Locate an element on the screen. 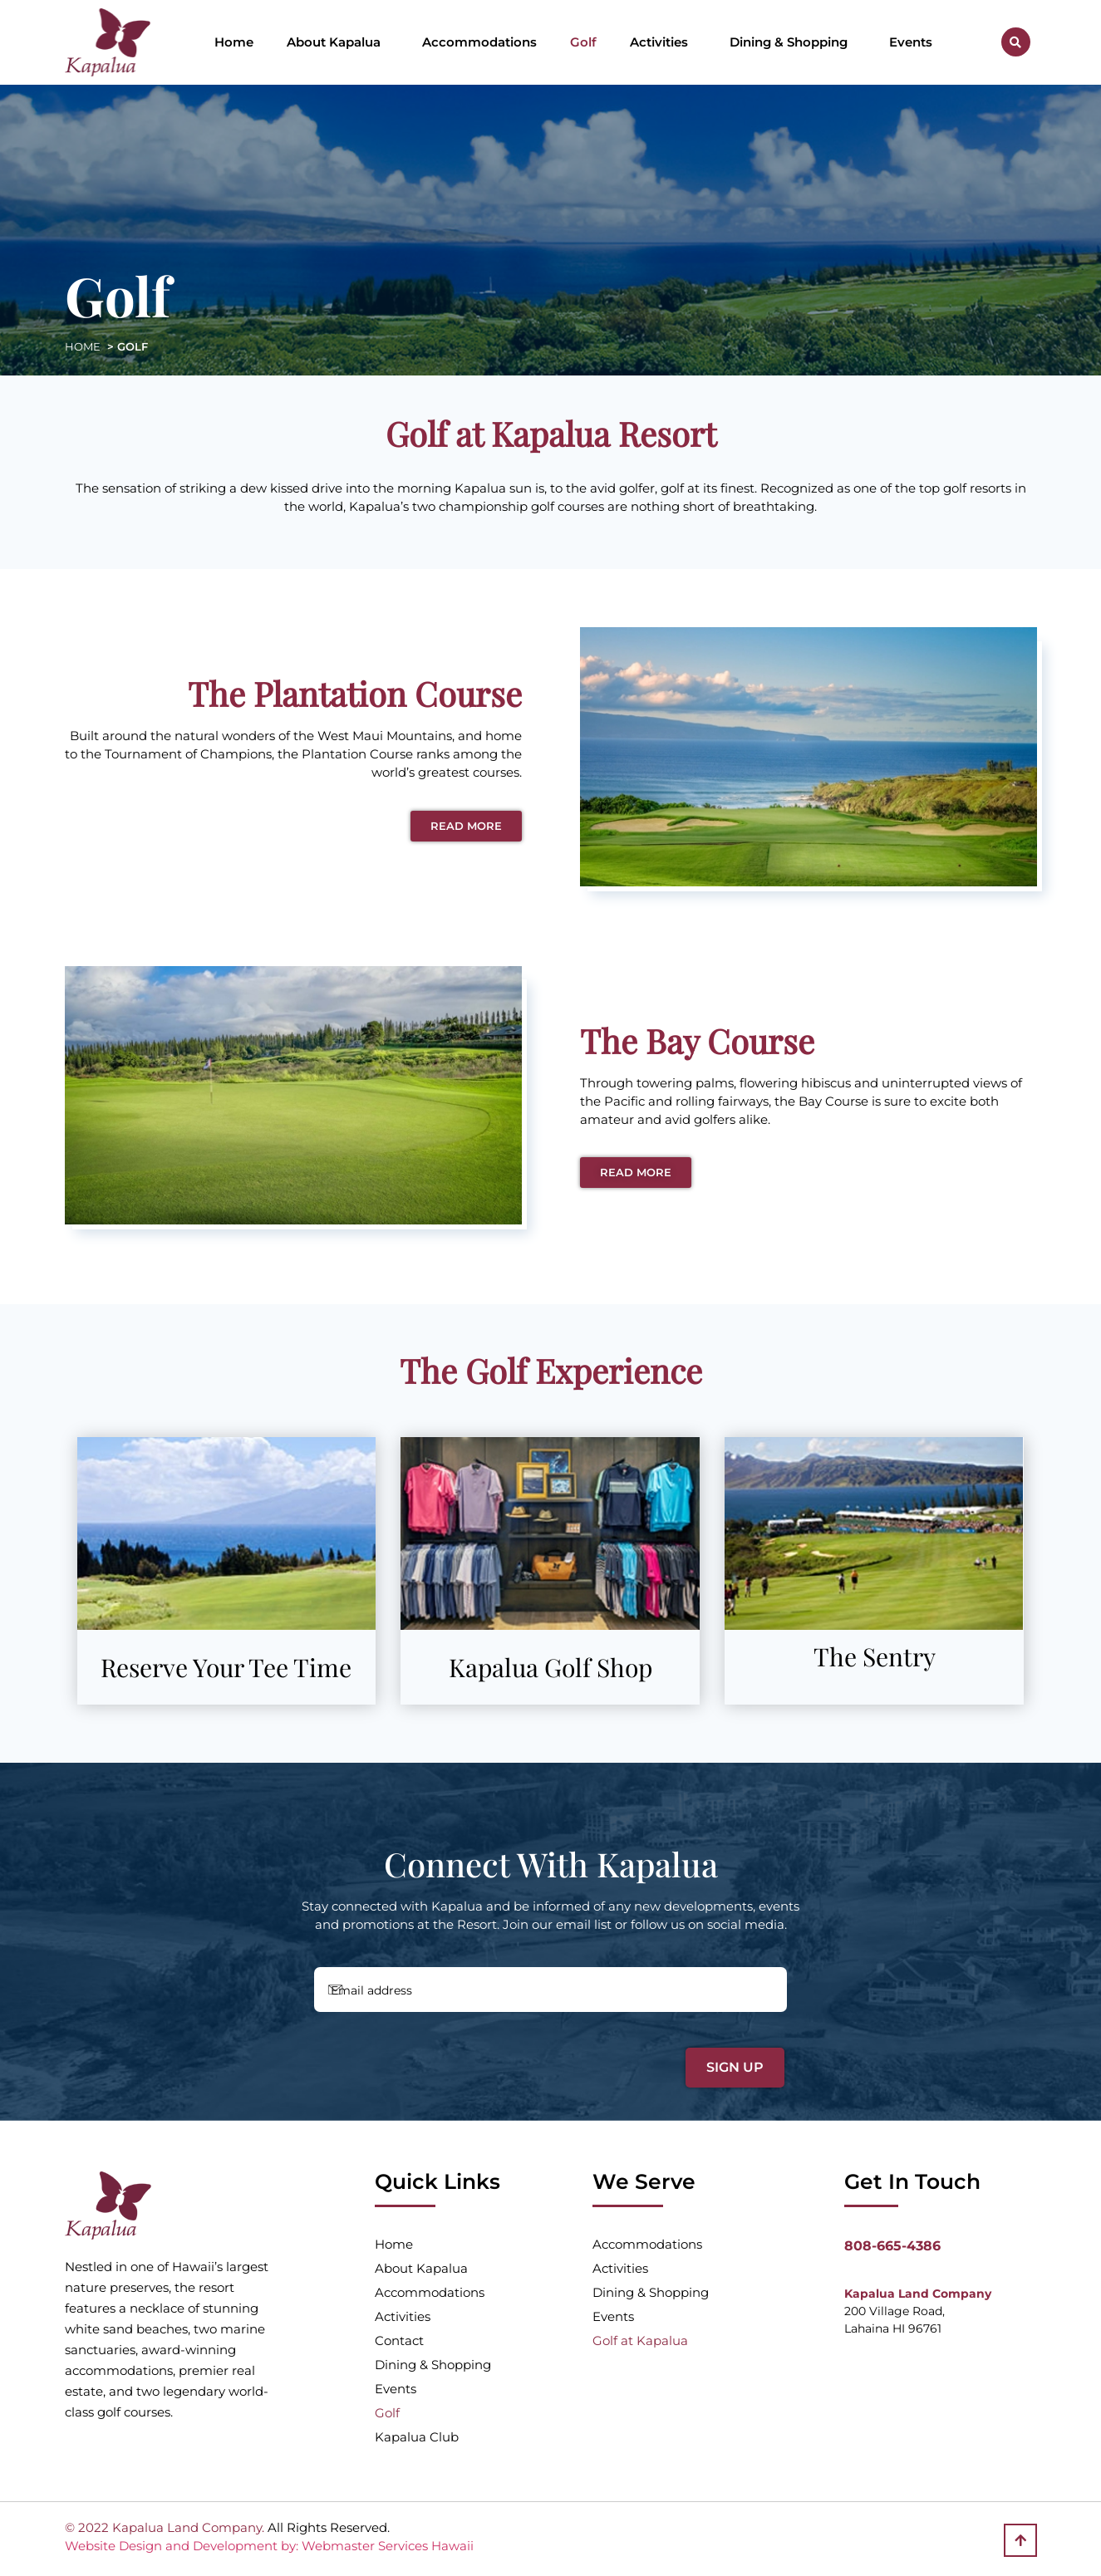  HOME is located at coordinates (83, 346).